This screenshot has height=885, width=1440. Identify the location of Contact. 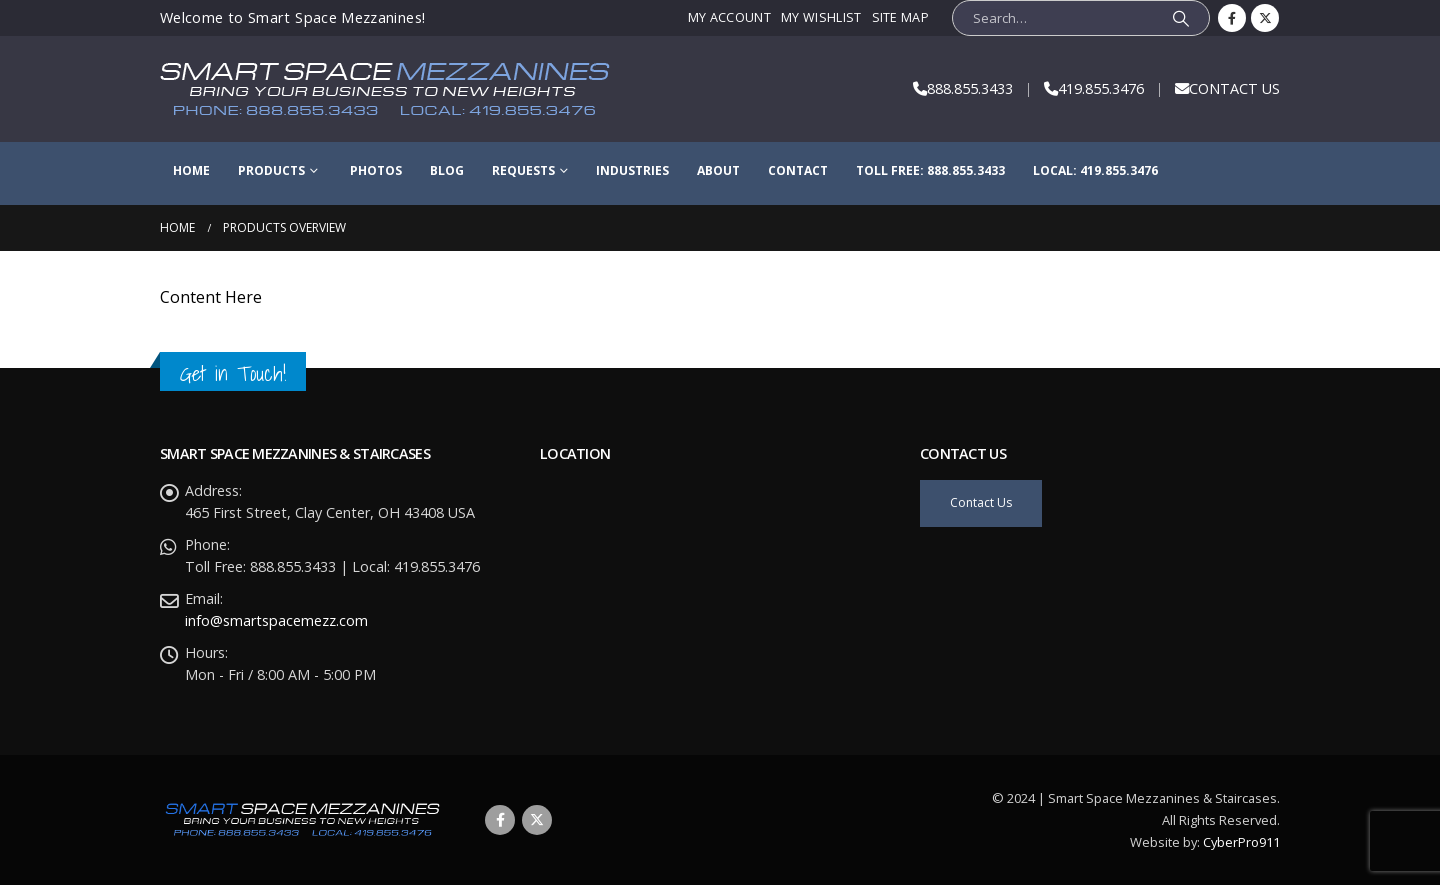
(798, 170).